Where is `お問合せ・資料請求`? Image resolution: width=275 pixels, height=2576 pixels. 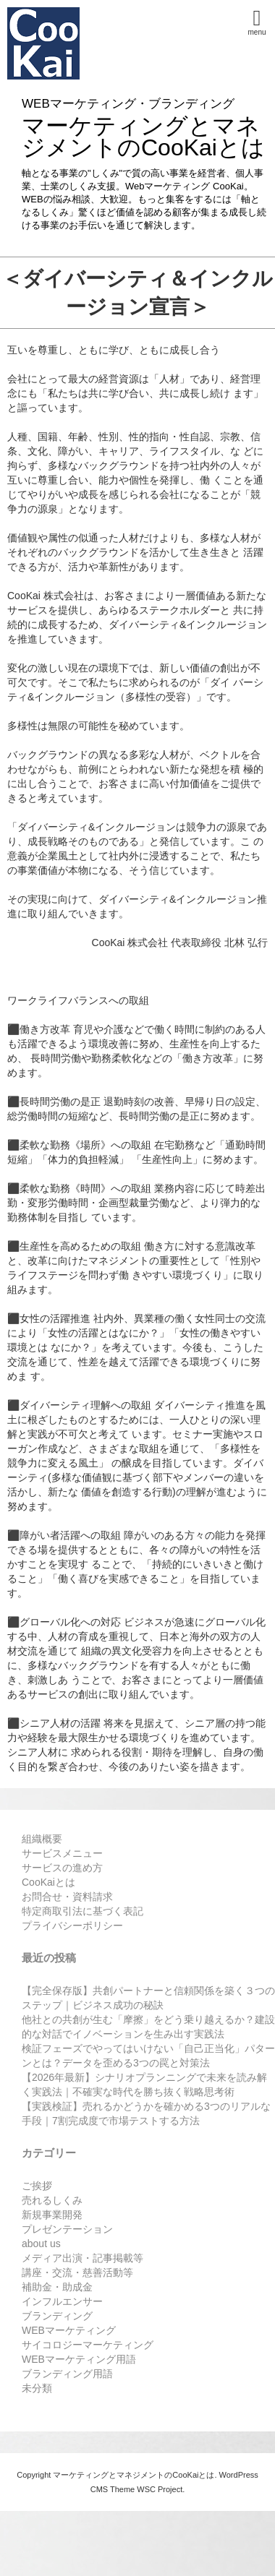 お問合せ・資料請求 is located at coordinates (67, 1896).